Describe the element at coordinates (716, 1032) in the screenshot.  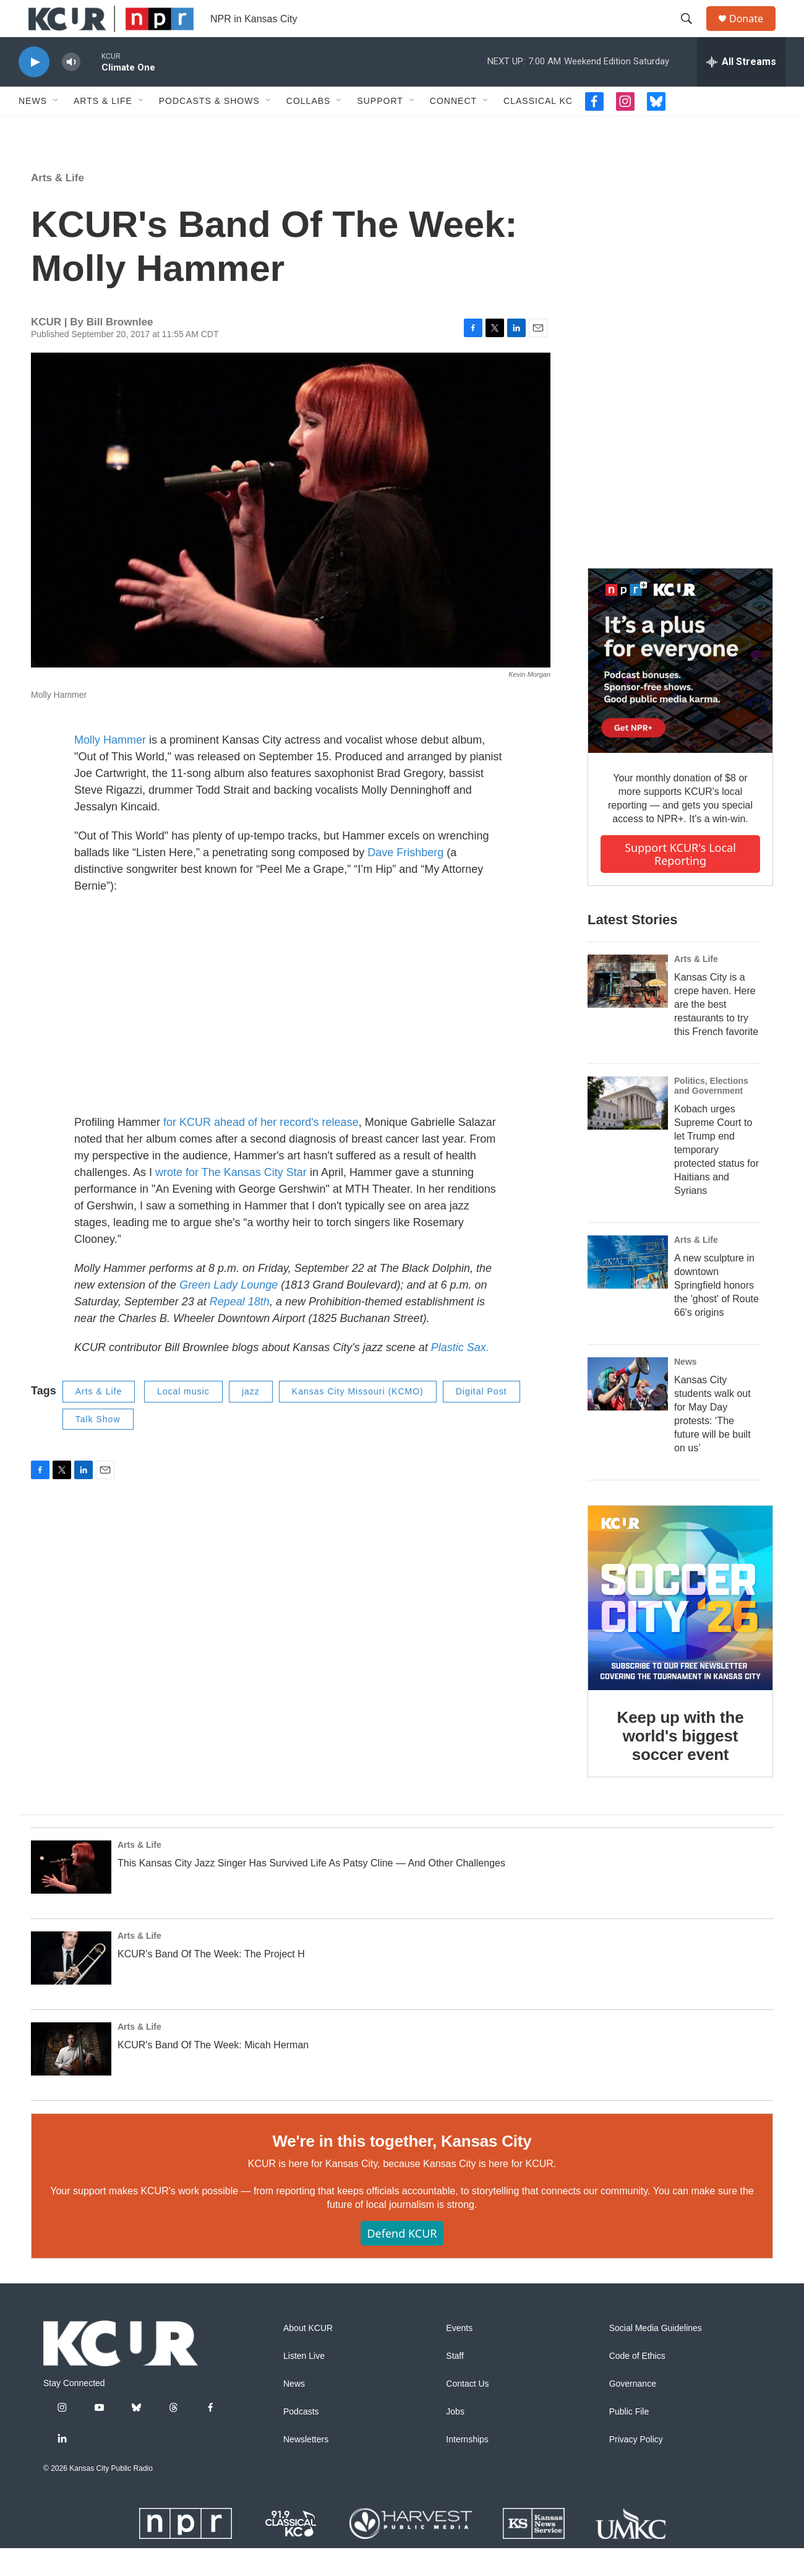
I see `Kansas City is a crepe haven. Here are the best restaurants to try this French favorite` at that location.